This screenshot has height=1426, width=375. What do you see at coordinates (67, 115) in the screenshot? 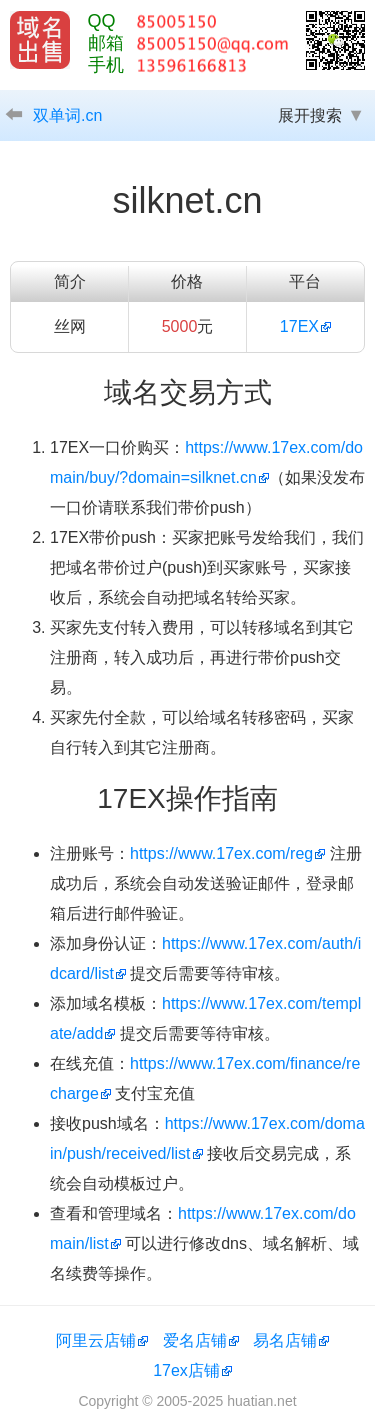
I see `双单词.cn` at bounding box center [67, 115].